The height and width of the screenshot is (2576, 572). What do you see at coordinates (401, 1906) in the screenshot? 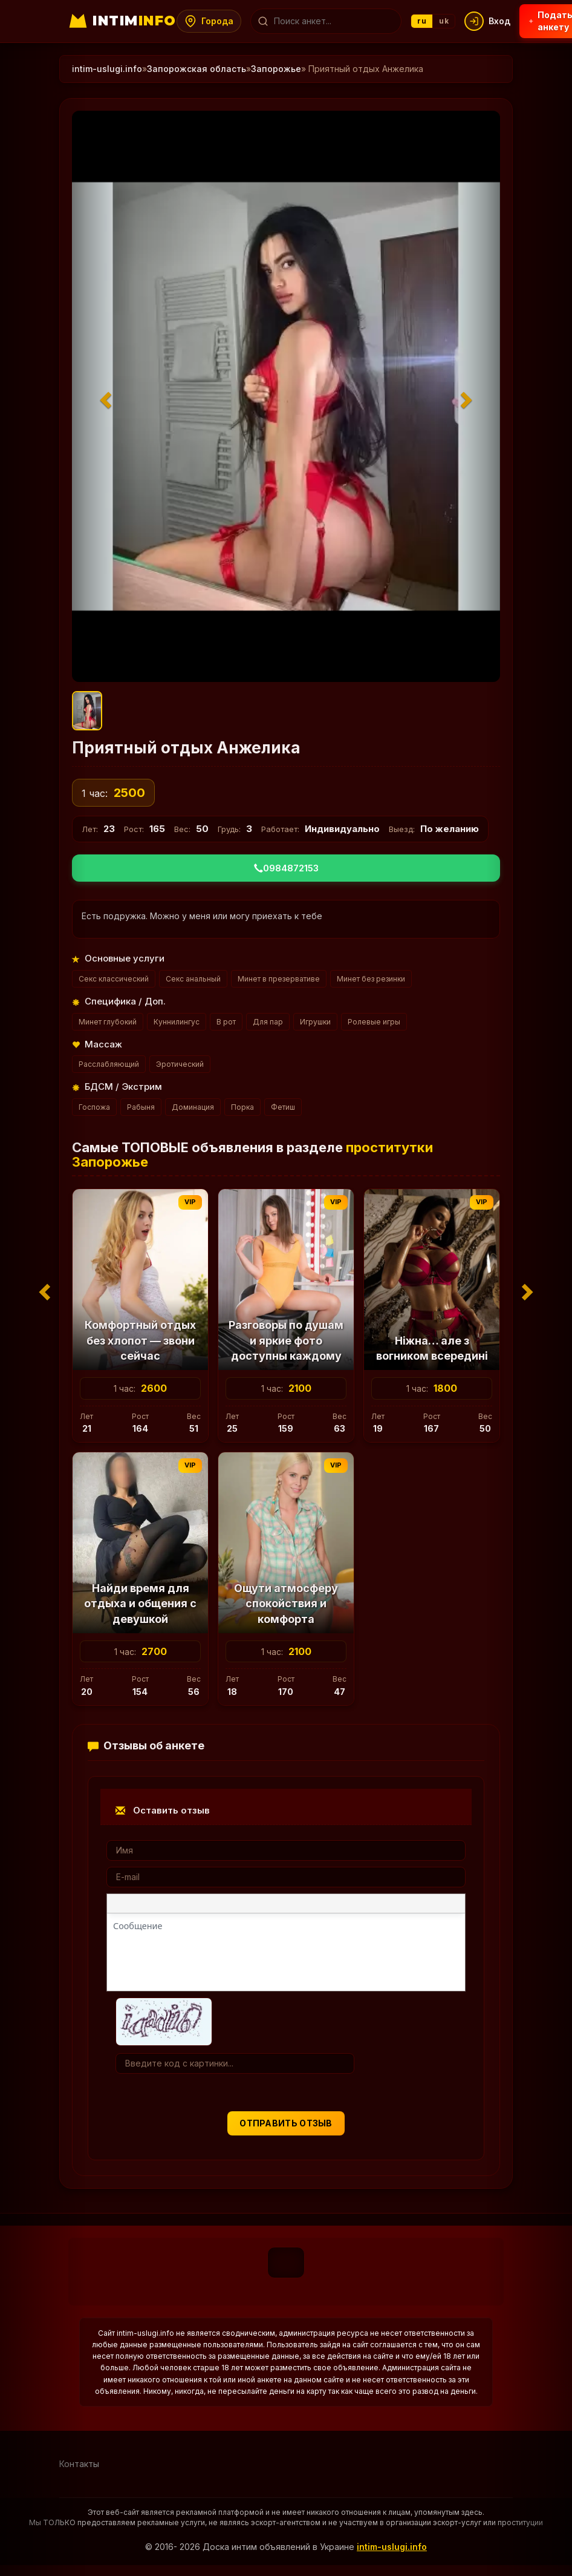
I see `[Вставка спойлера]` at bounding box center [401, 1906].